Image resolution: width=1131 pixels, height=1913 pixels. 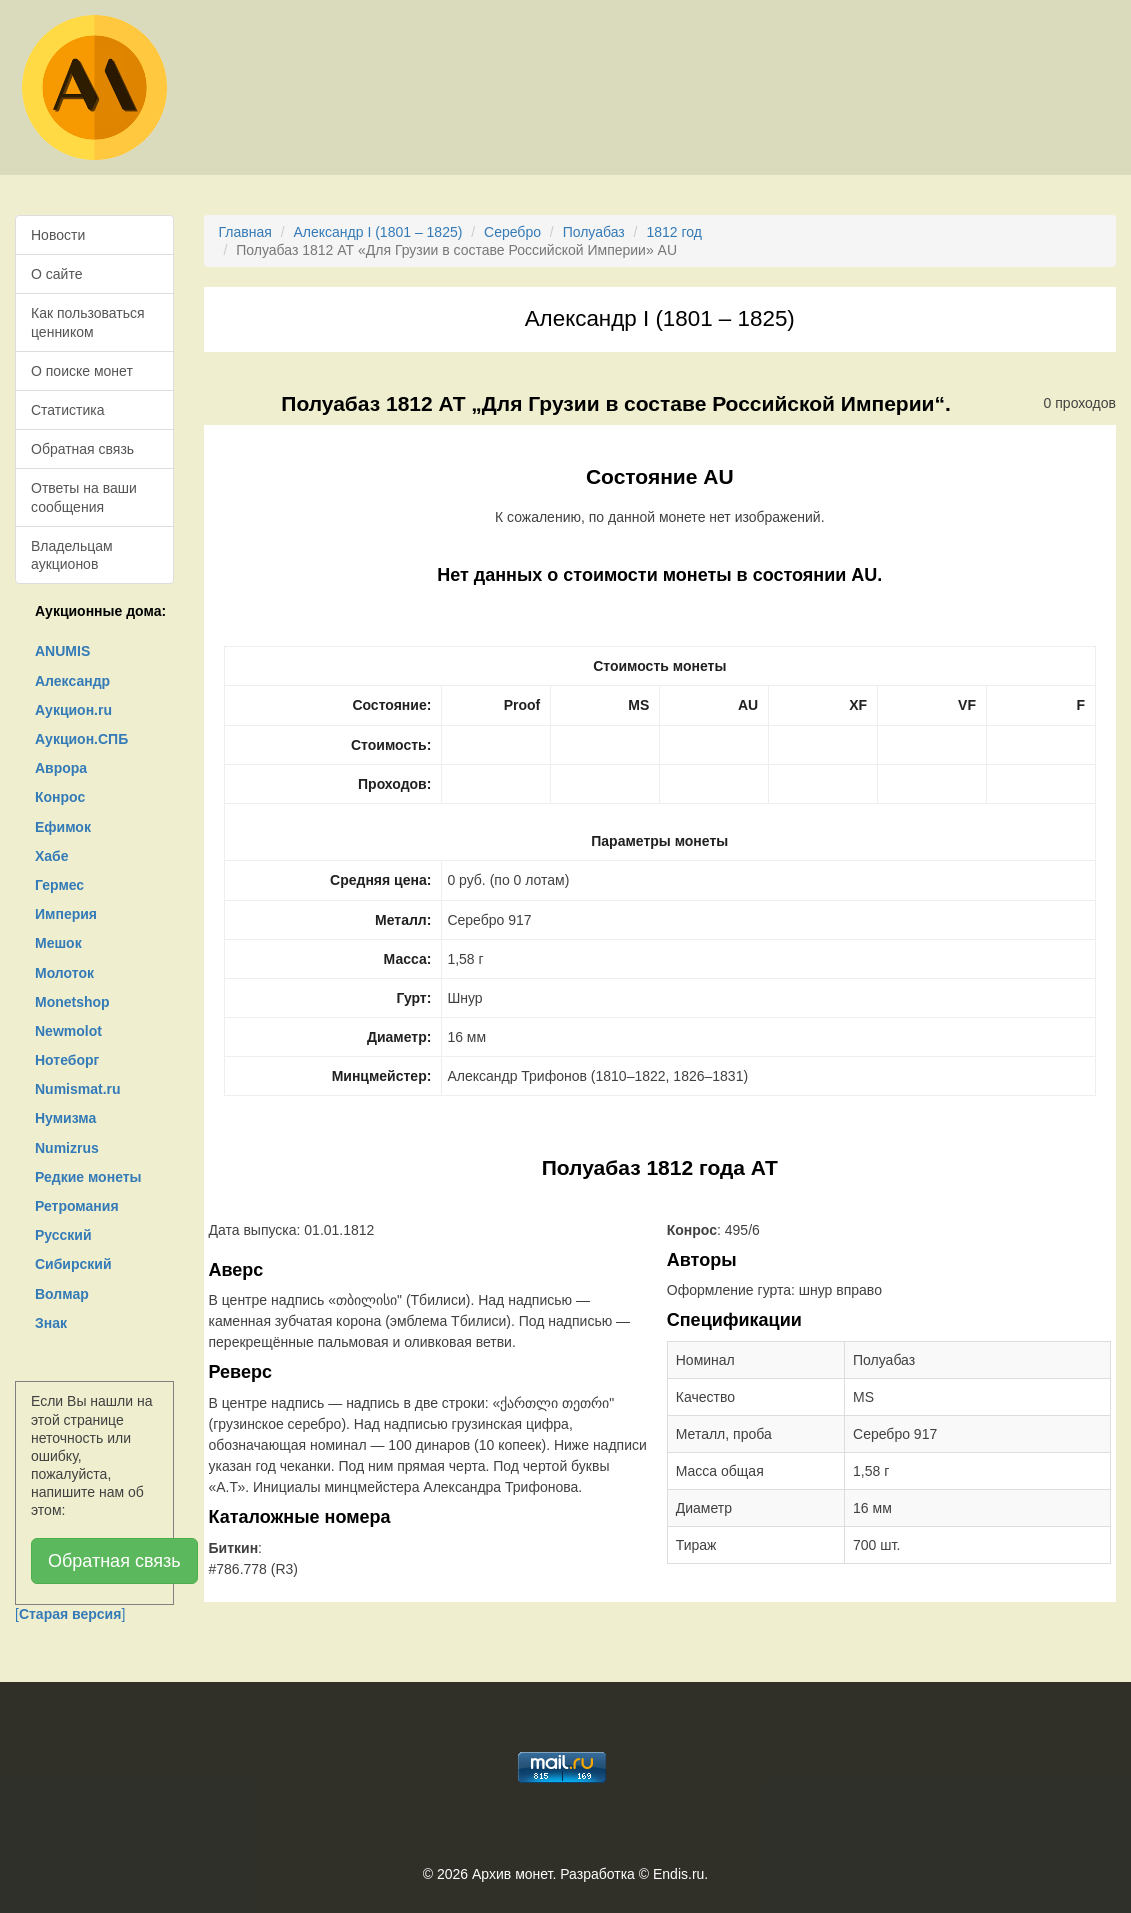 What do you see at coordinates (512, 232) in the screenshot?
I see `Серебро` at bounding box center [512, 232].